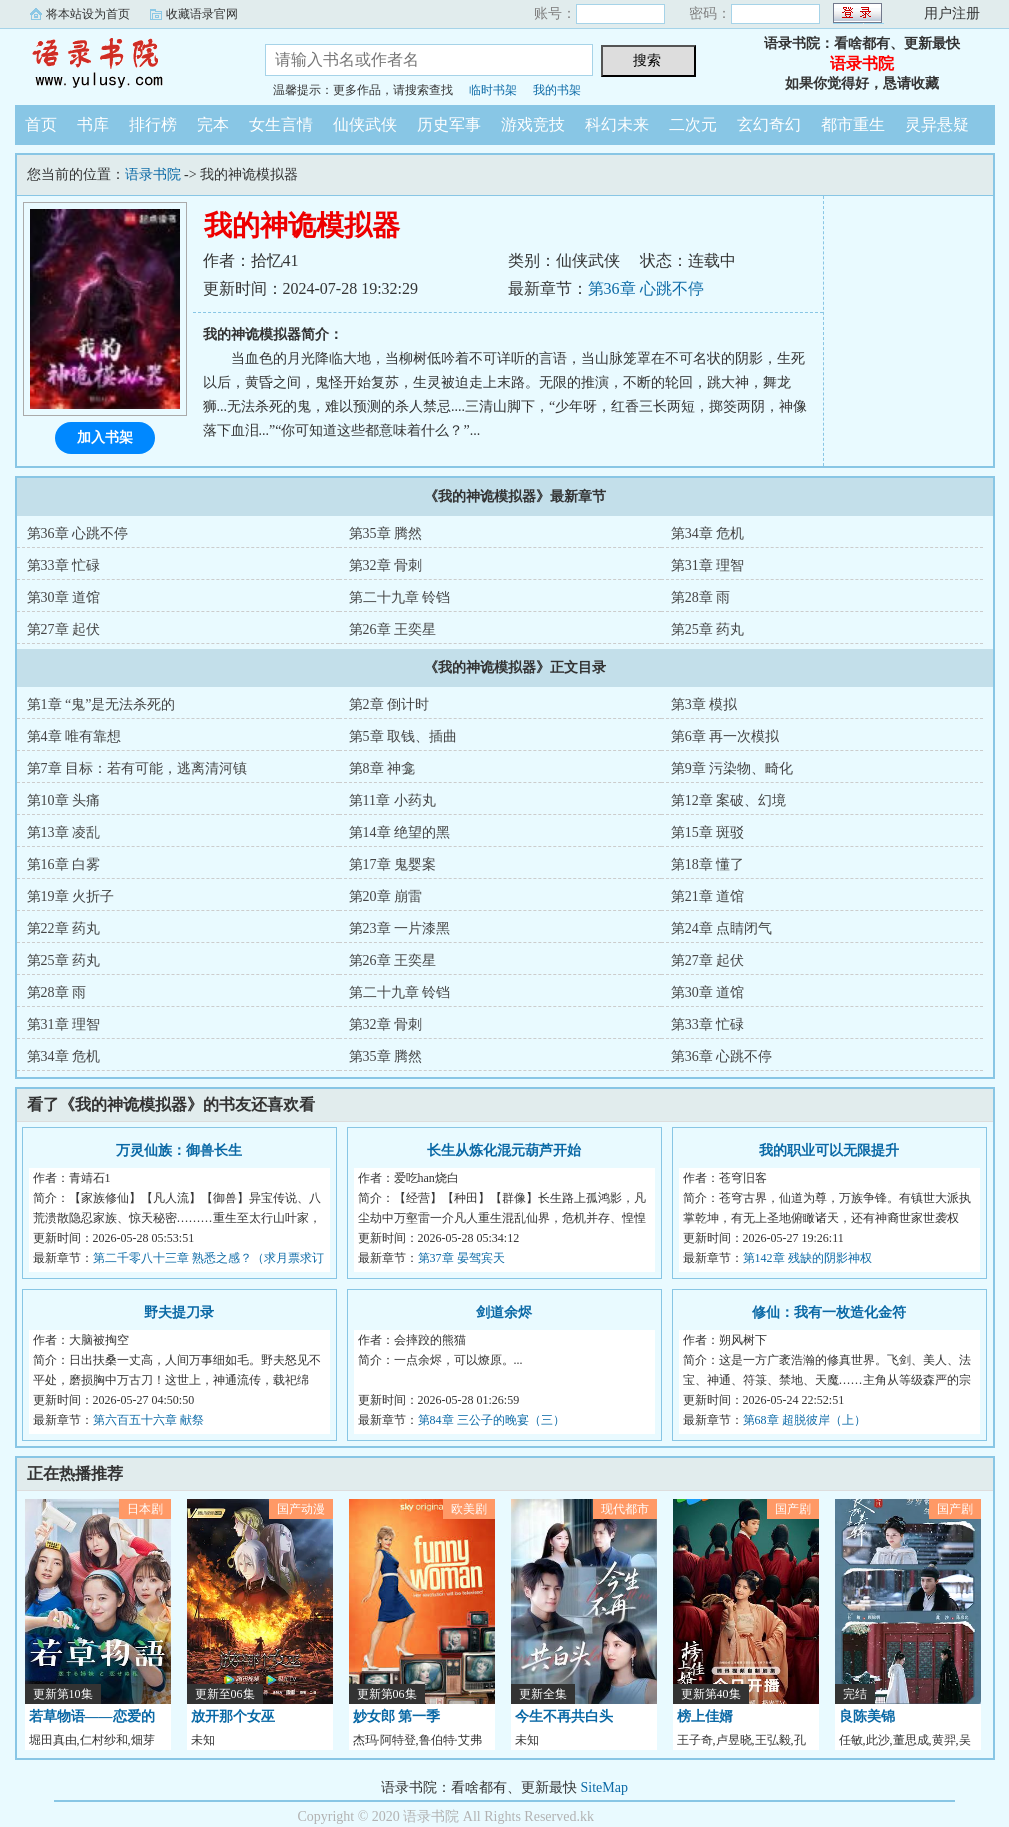 The image size is (1009, 1827). Describe the element at coordinates (41, 124) in the screenshot. I see `首页` at that location.